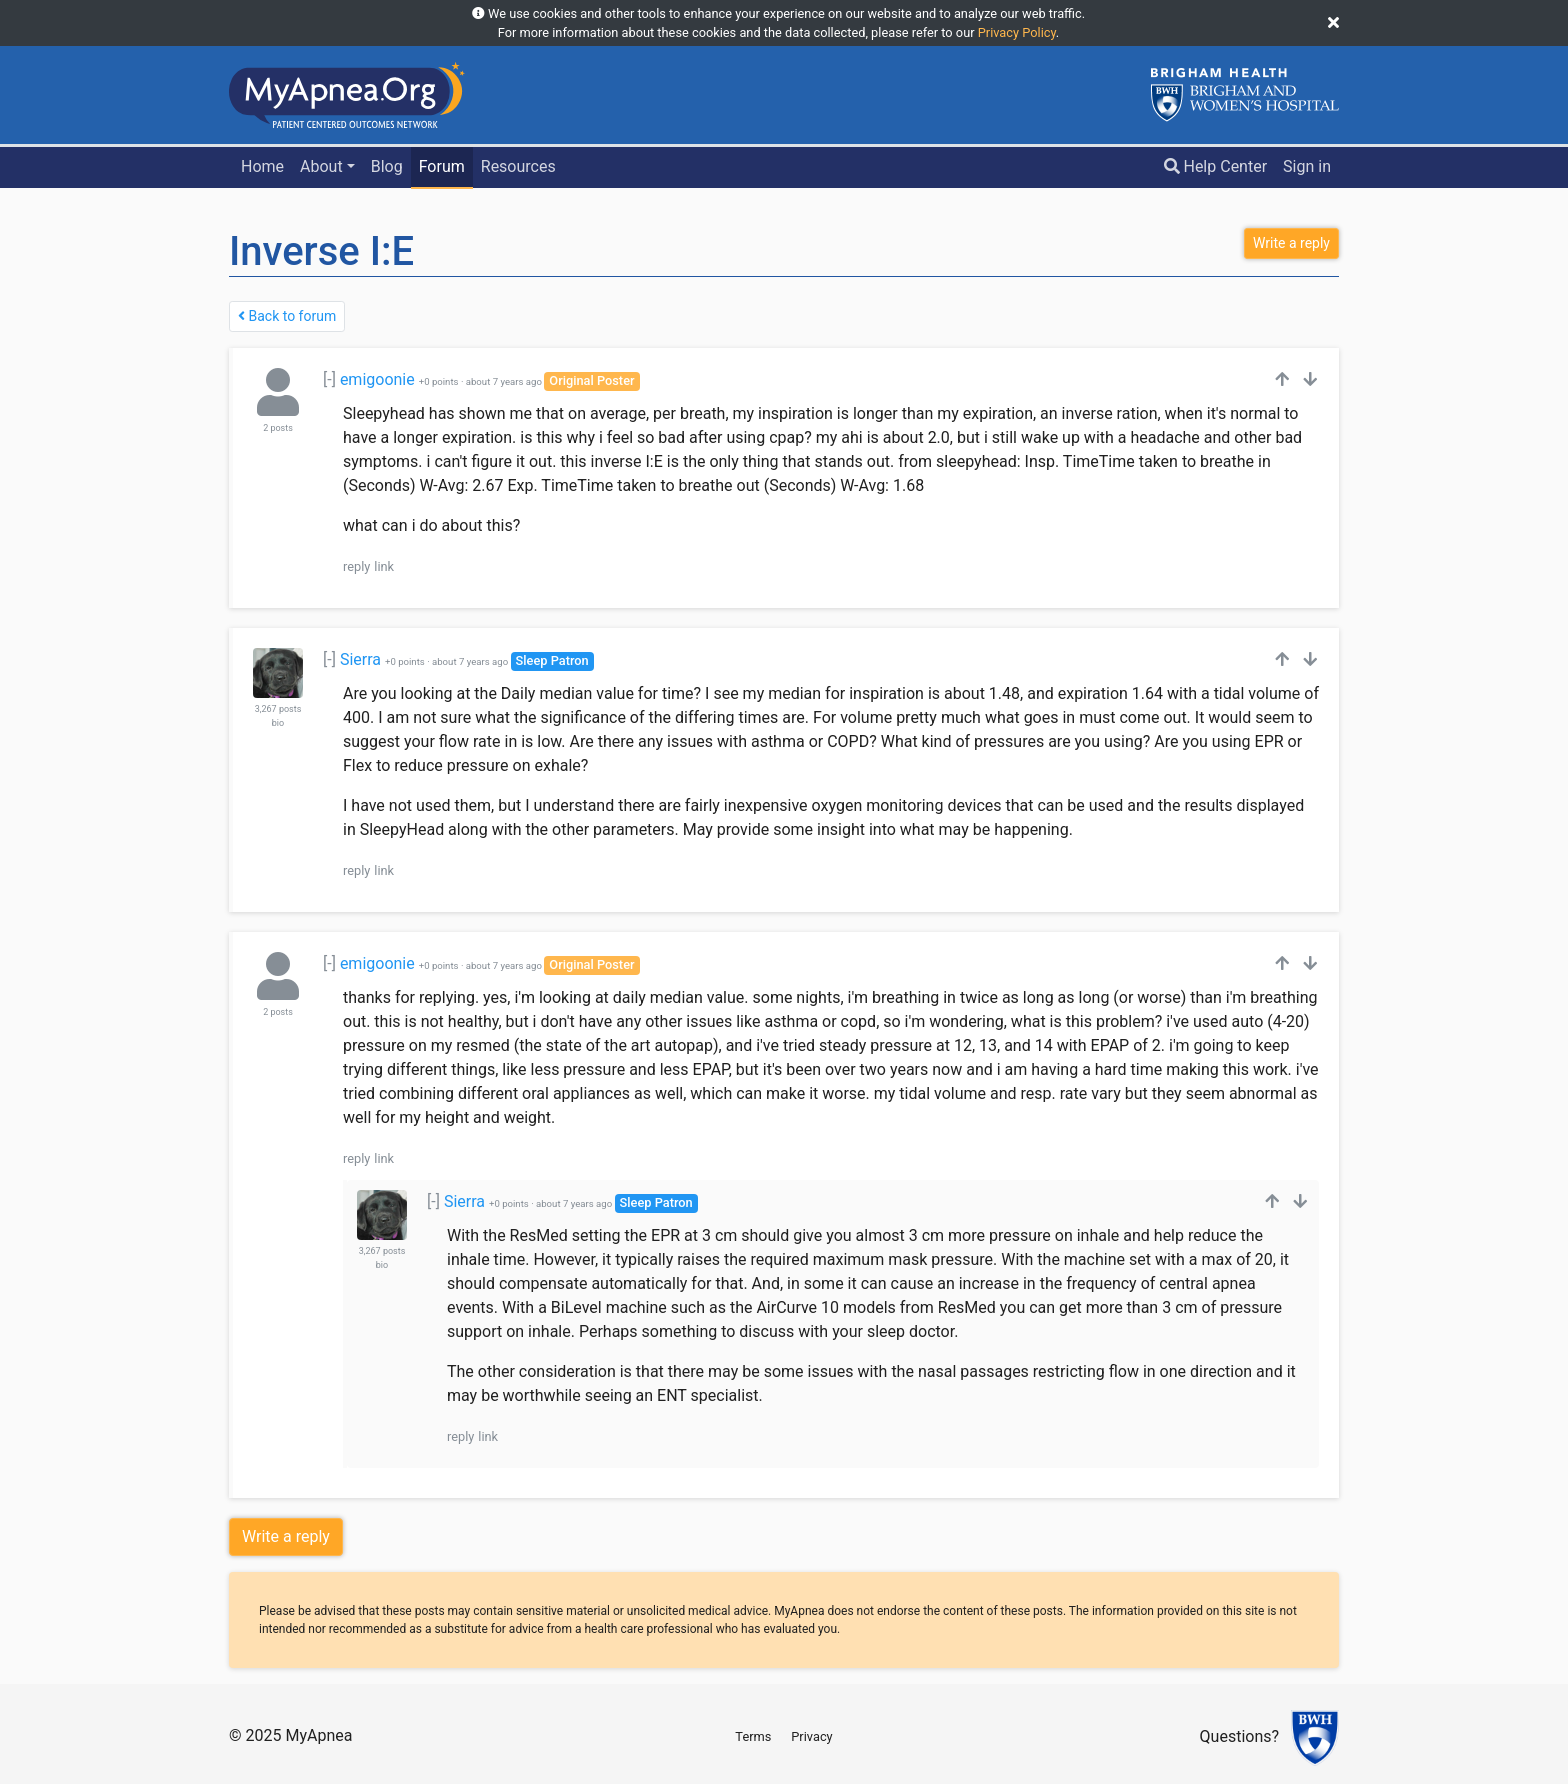 The width and height of the screenshot is (1568, 1784). I want to click on link, so click(384, 566).